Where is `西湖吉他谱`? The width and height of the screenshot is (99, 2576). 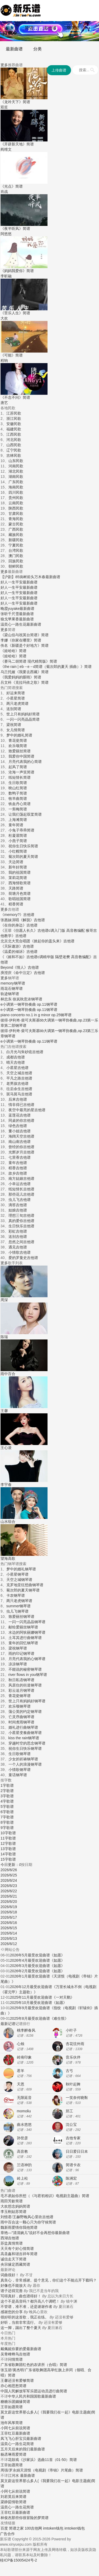 西湖吉他谱 is located at coordinates (10, 2238).